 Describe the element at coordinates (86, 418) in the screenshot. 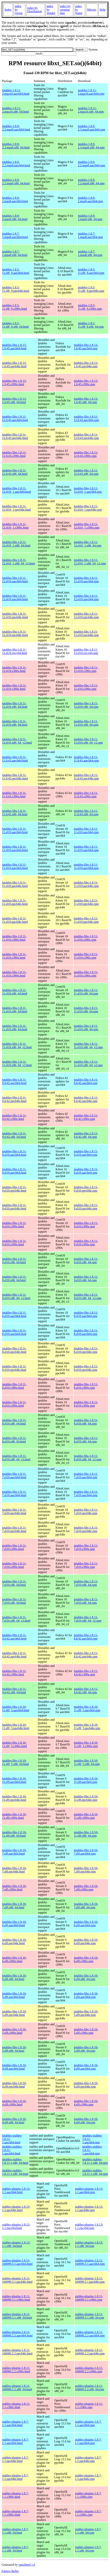

I see `iptables-libs-1.8.11-12.fc43.aarch64.rpm` at that location.